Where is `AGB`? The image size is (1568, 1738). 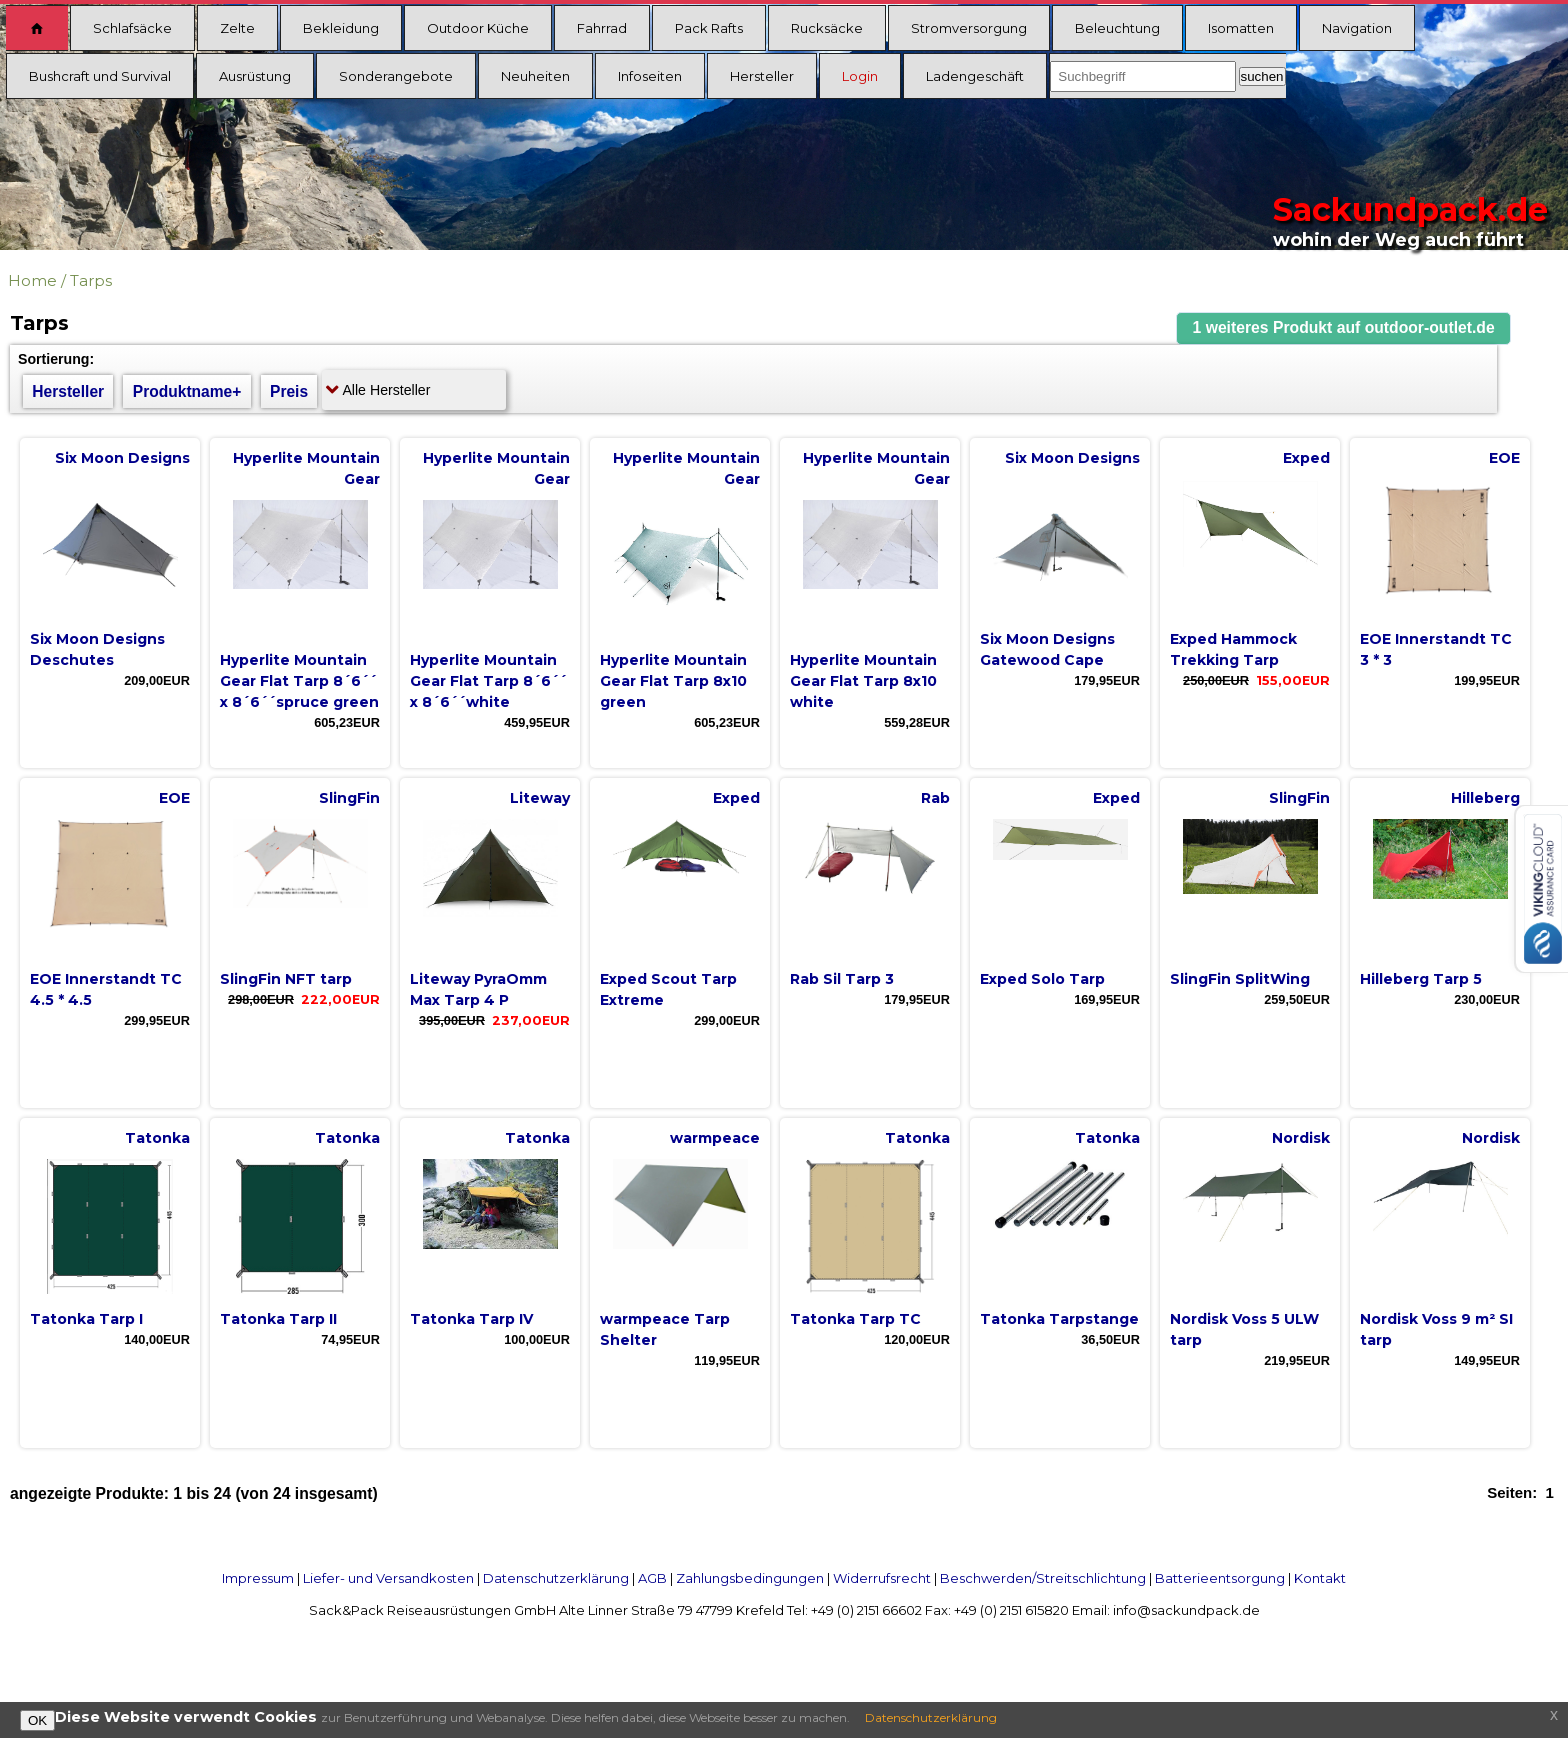 AGB is located at coordinates (652, 1578).